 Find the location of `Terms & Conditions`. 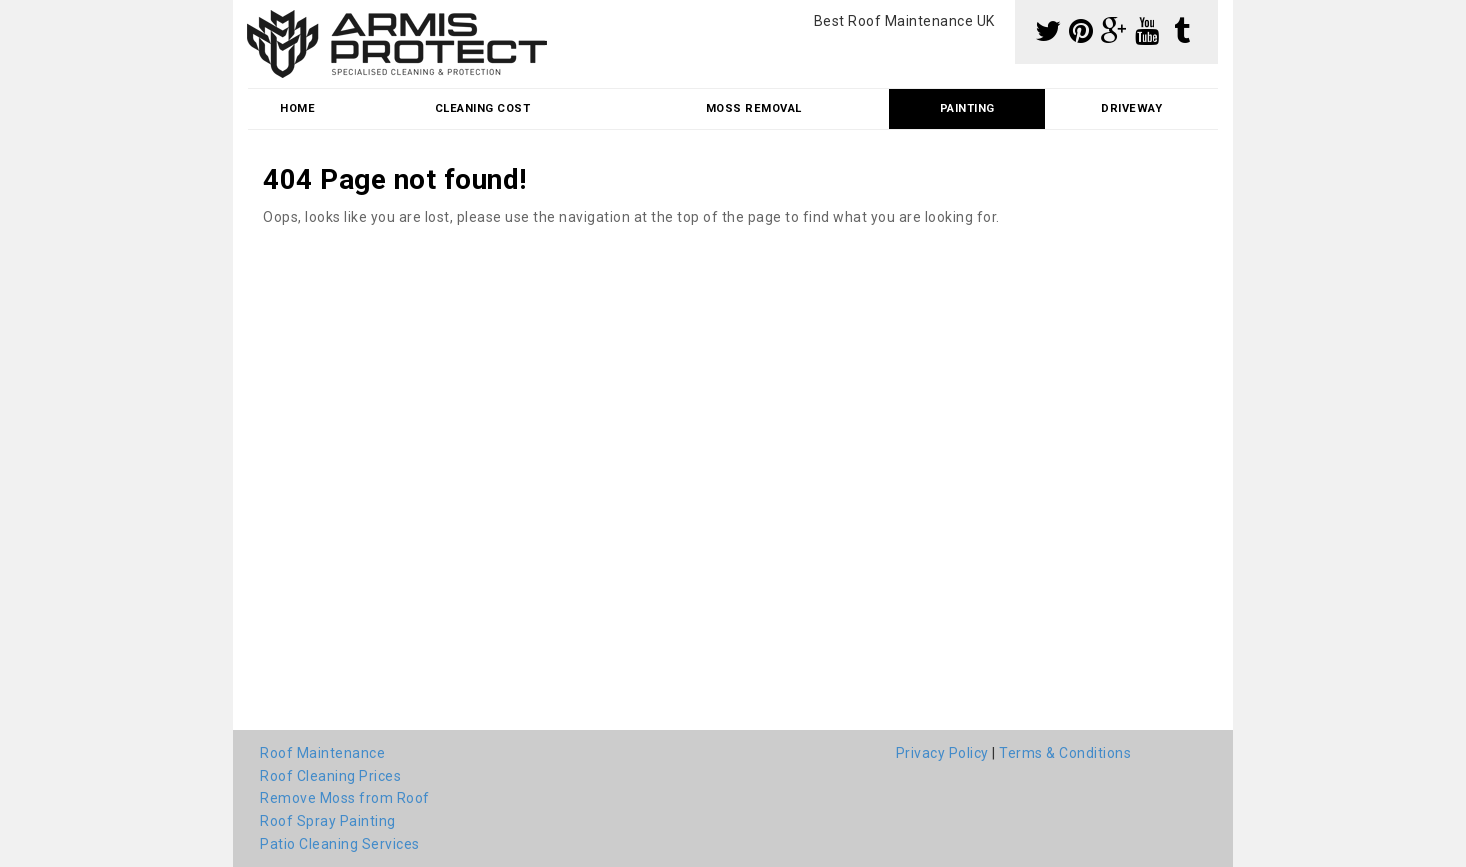

Terms & Conditions is located at coordinates (1065, 753).